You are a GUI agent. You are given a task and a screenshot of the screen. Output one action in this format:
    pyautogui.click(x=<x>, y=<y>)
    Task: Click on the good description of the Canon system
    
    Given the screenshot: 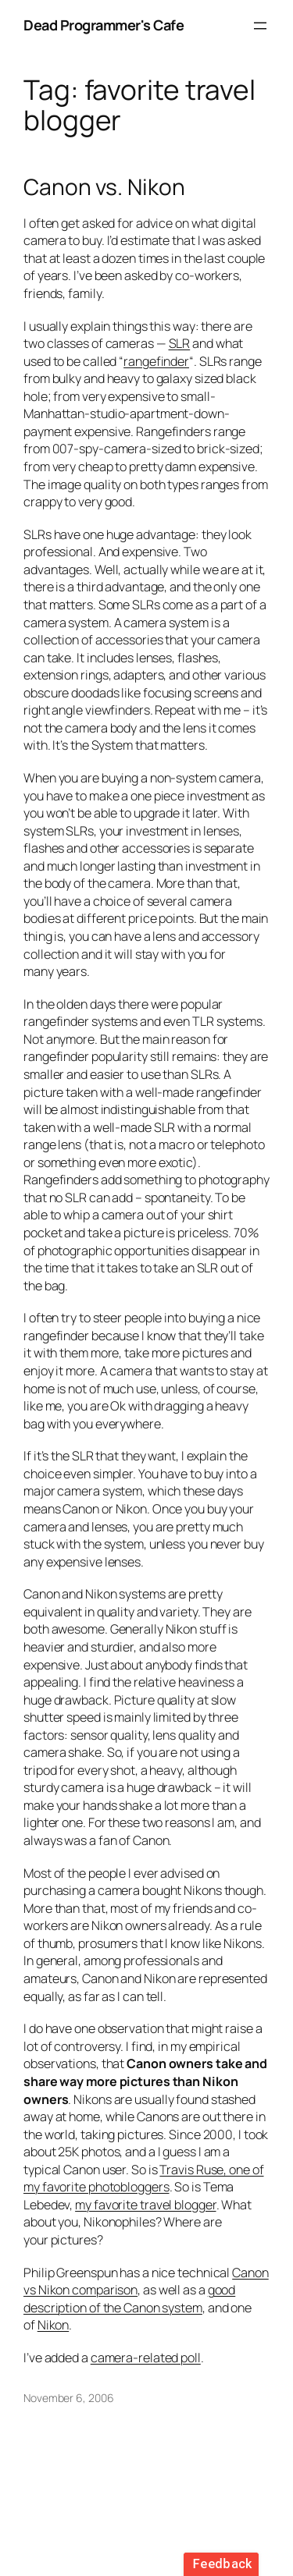 What is the action you would take?
    pyautogui.click(x=129, y=2298)
    